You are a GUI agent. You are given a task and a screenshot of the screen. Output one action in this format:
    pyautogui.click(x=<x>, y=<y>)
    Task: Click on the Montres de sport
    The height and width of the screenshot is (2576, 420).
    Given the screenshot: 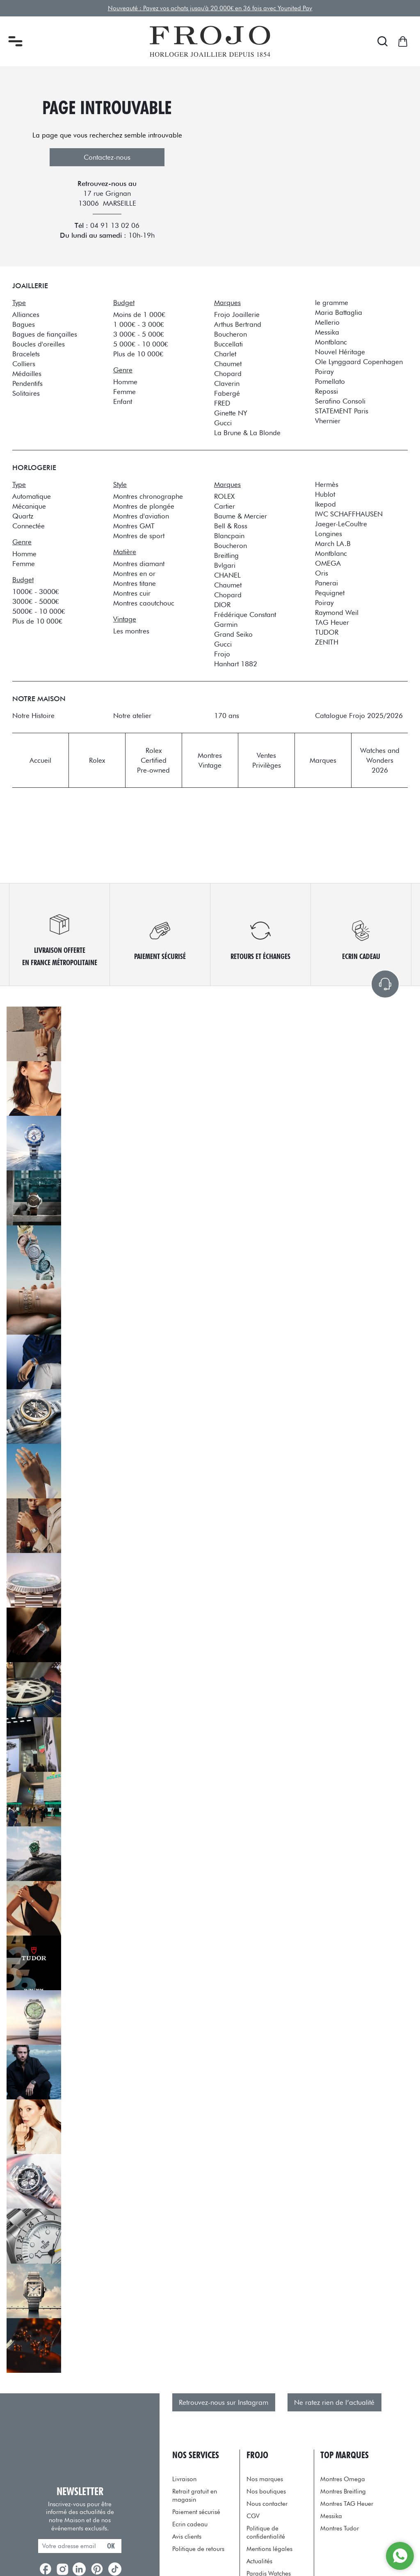 What is the action you would take?
    pyautogui.click(x=138, y=536)
    